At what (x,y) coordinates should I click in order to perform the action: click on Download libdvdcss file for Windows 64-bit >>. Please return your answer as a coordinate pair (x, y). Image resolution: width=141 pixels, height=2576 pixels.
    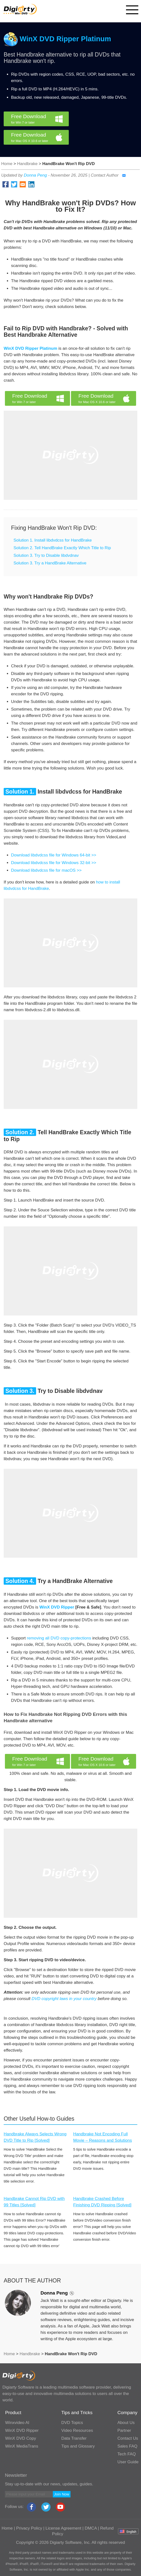
    Looking at the image, I should click on (53, 855).